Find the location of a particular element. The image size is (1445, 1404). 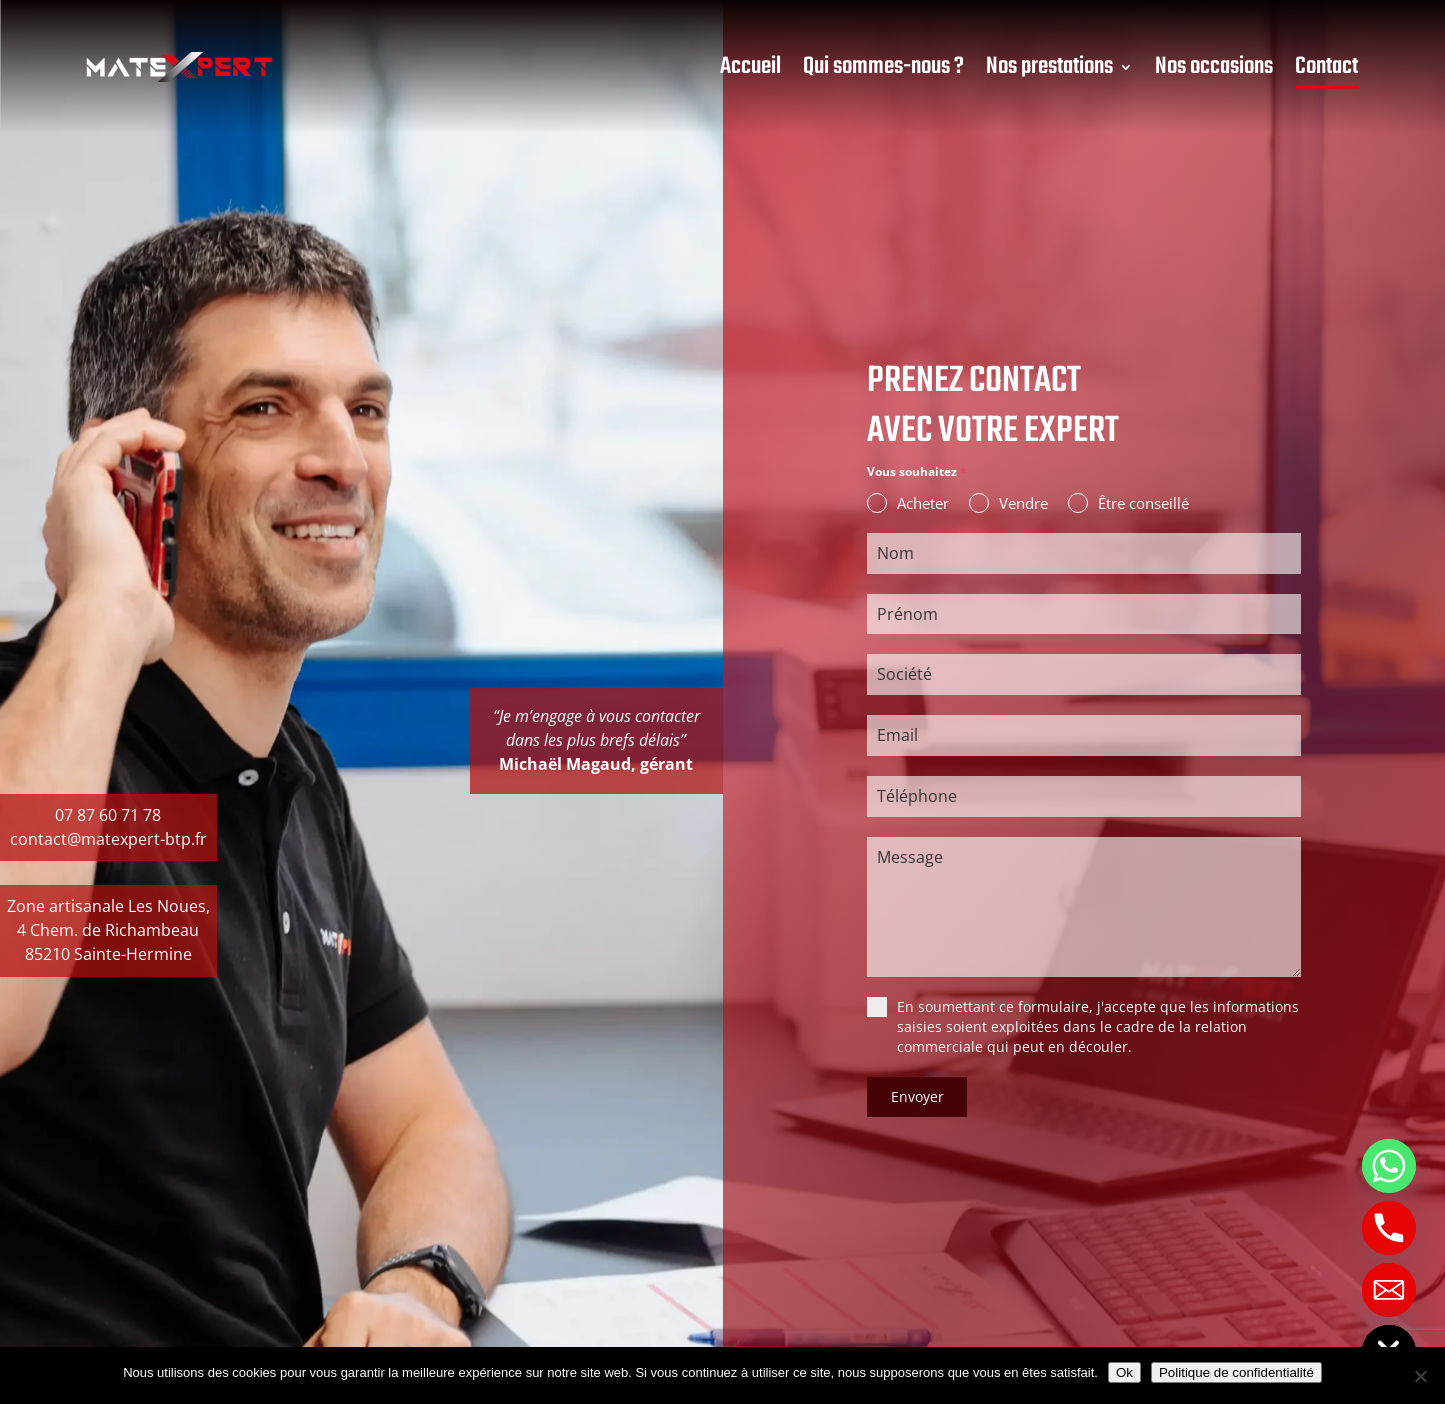

Envoyer is located at coordinates (917, 1099).